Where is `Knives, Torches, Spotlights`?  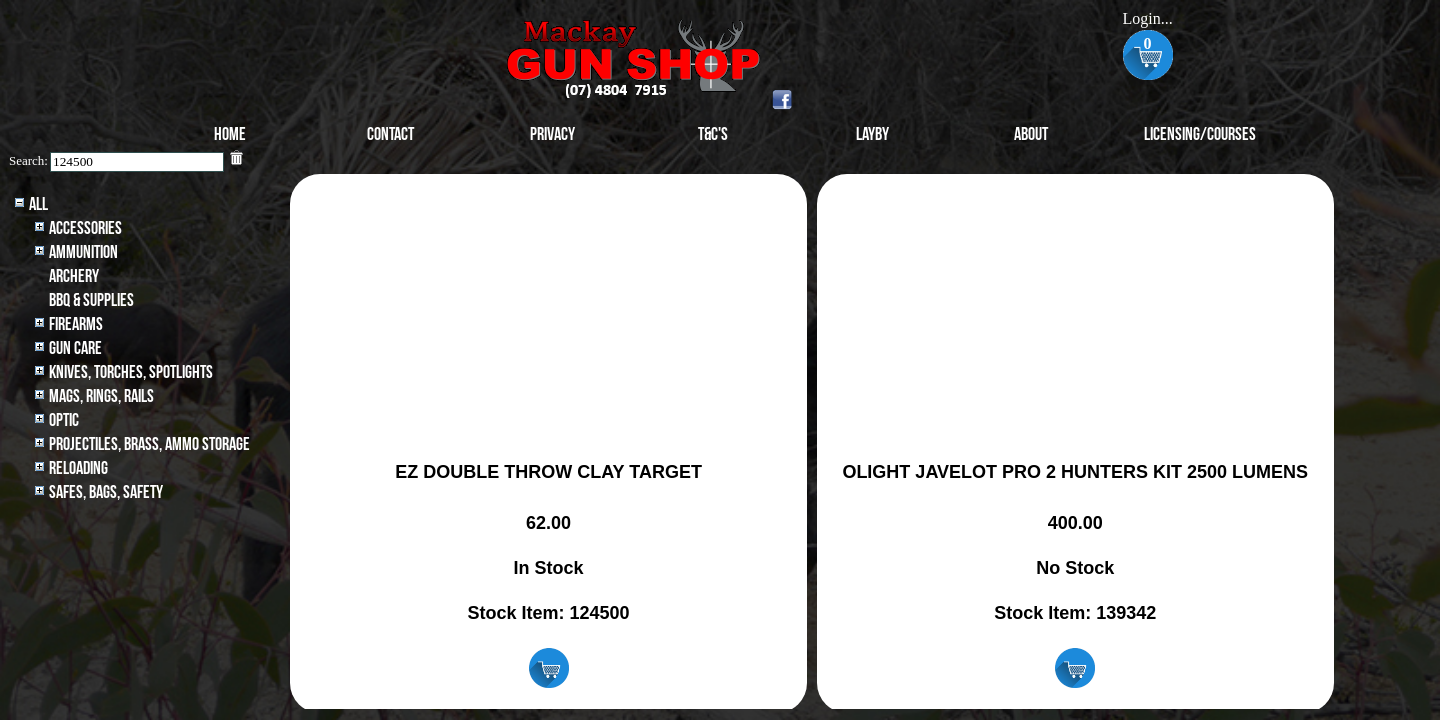
Knives, Torches, Spotlights is located at coordinates (131, 372).